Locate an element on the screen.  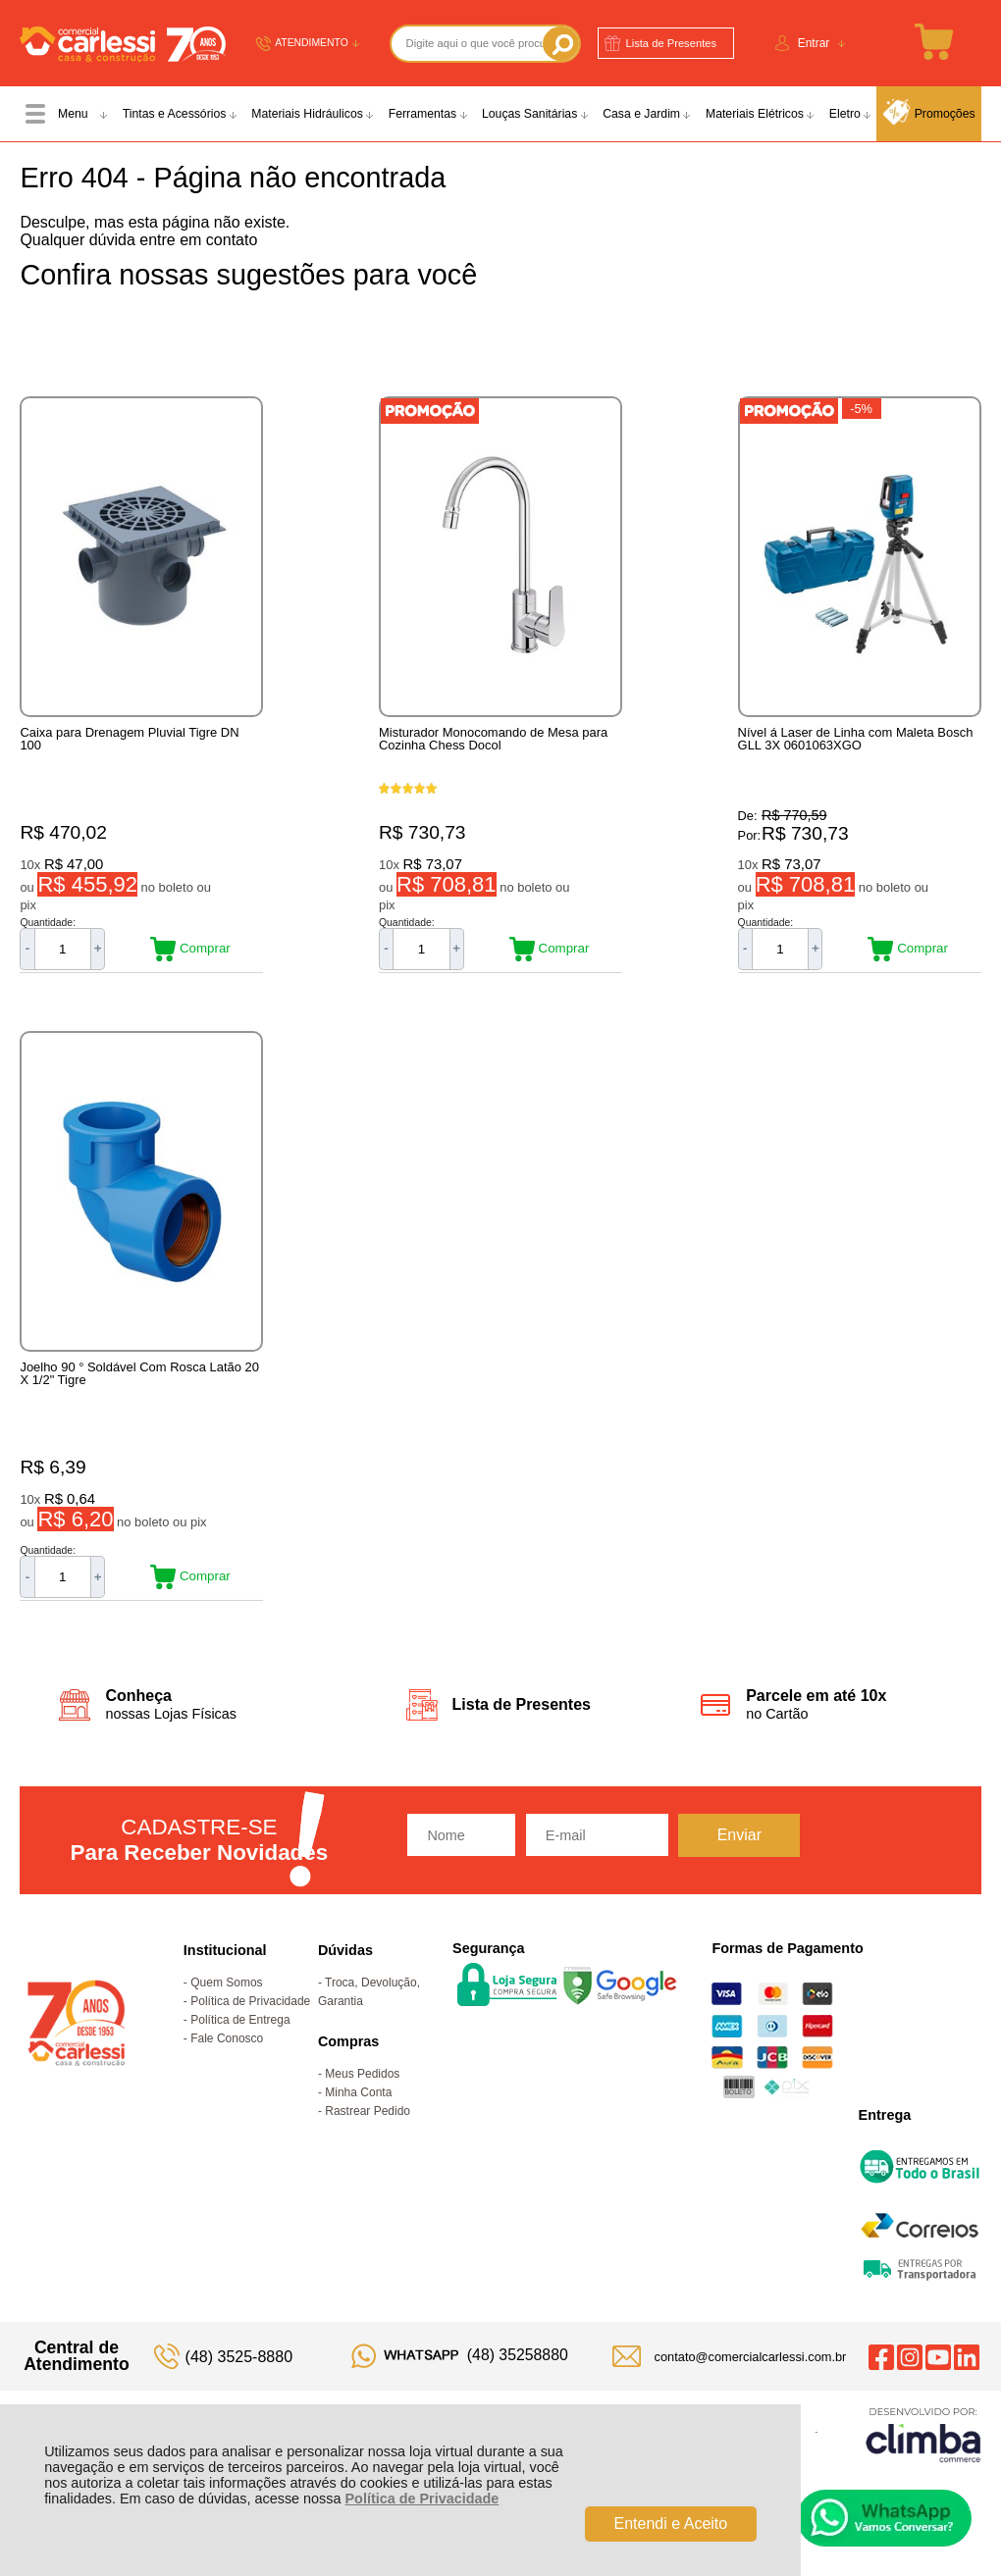
Quem Somos is located at coordinates (226, 2003).